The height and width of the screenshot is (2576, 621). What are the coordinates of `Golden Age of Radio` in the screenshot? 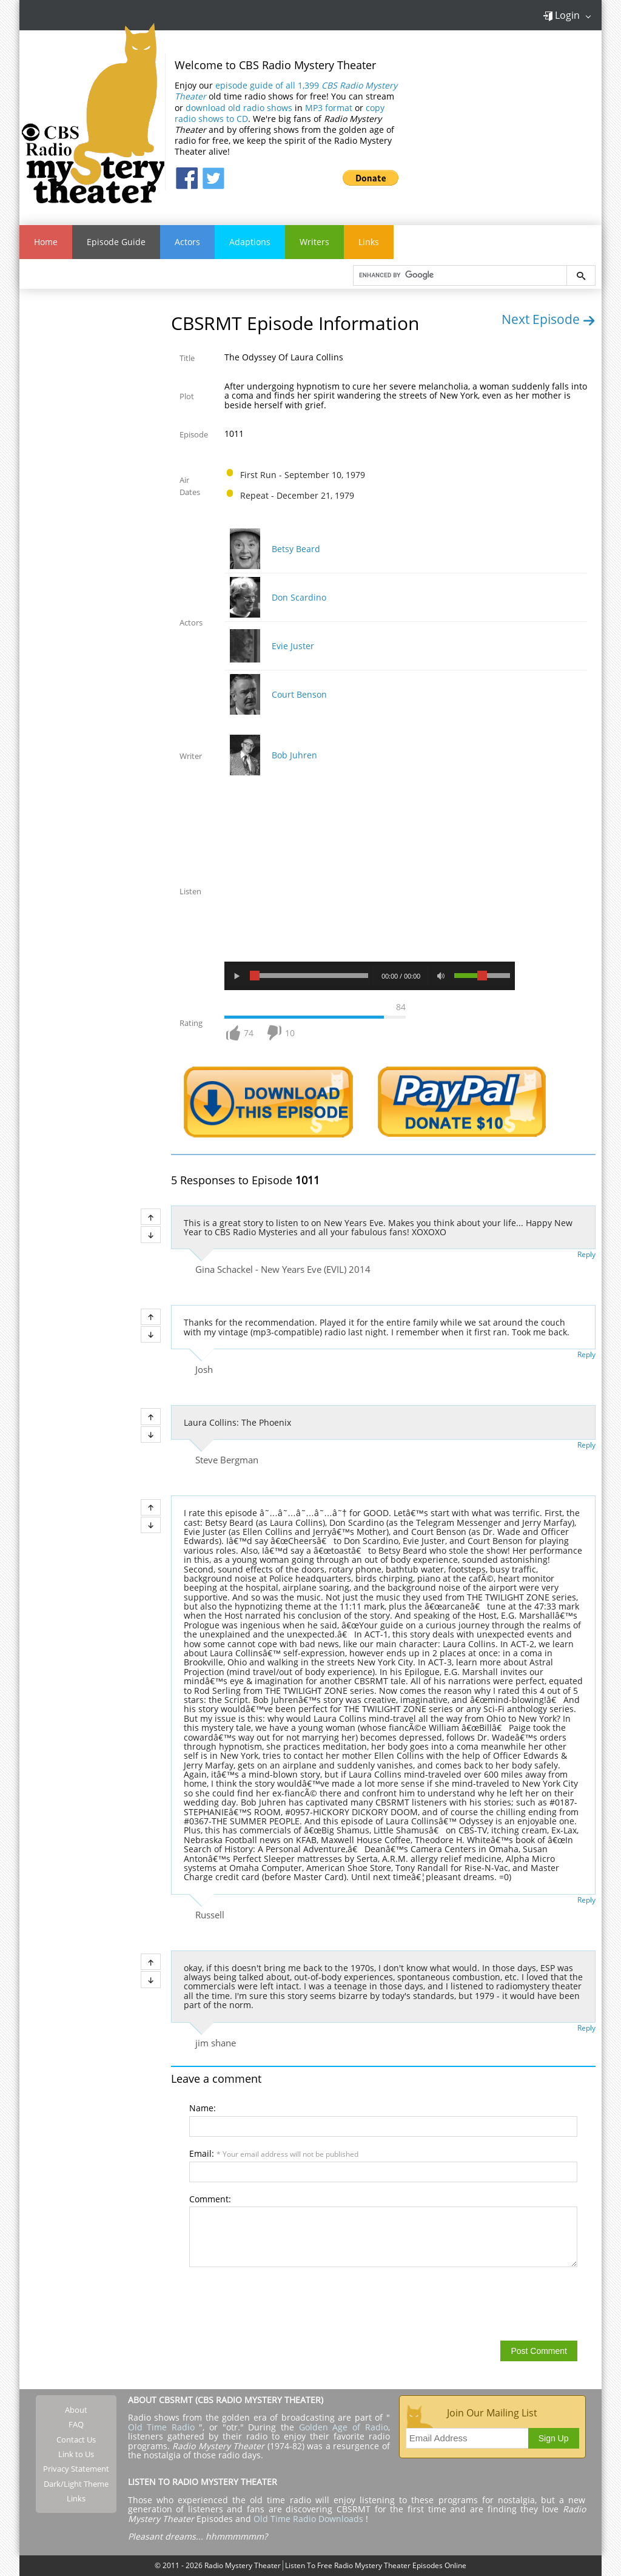 It's located at (343, 2427).